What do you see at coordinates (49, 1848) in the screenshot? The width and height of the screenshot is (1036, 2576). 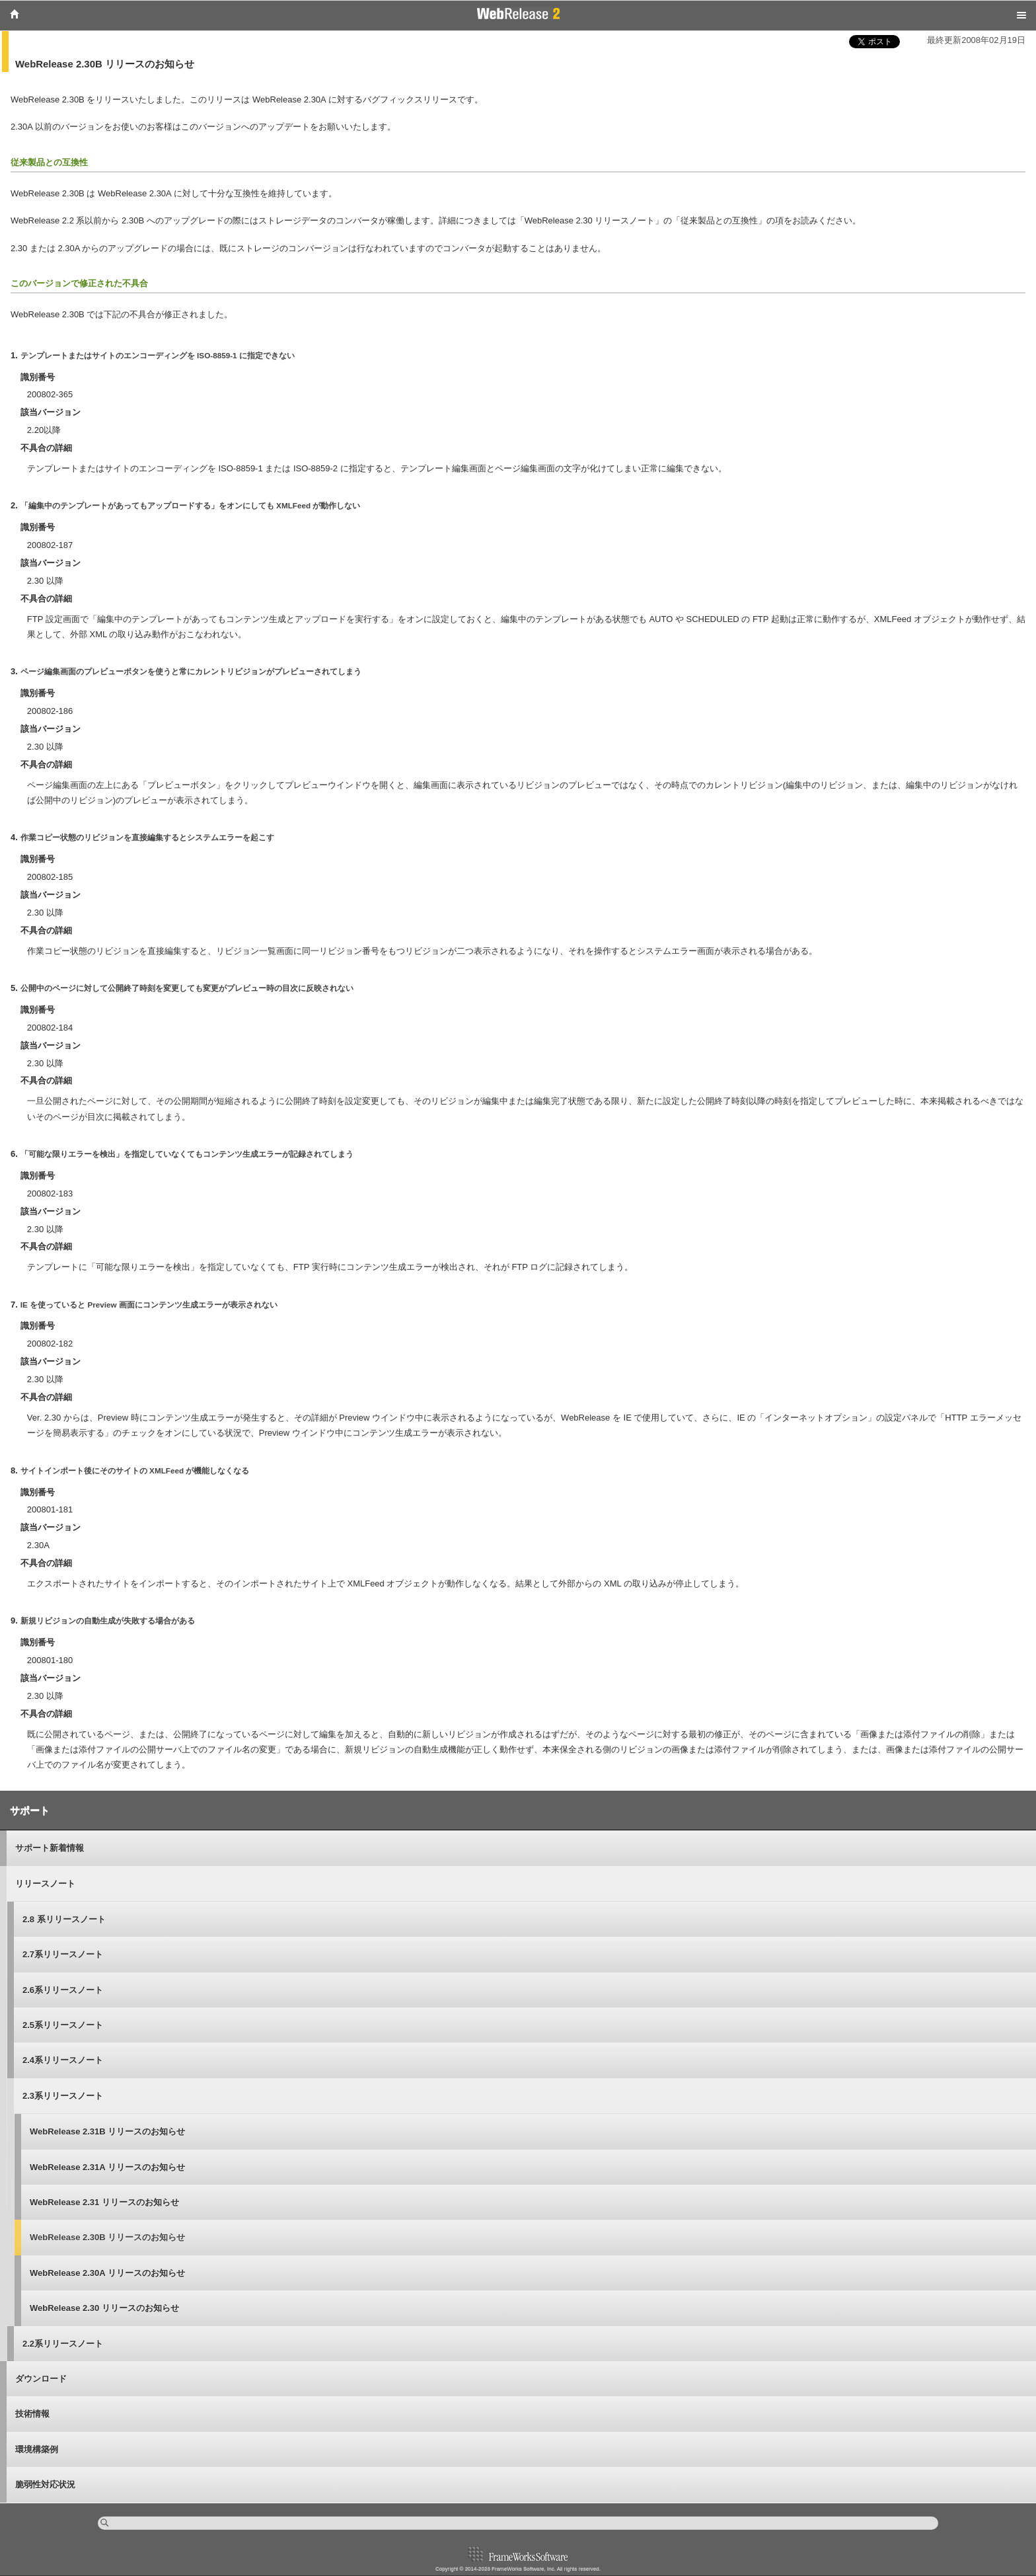 I see `サポート新着情報` at bounding box center [49, 1848].